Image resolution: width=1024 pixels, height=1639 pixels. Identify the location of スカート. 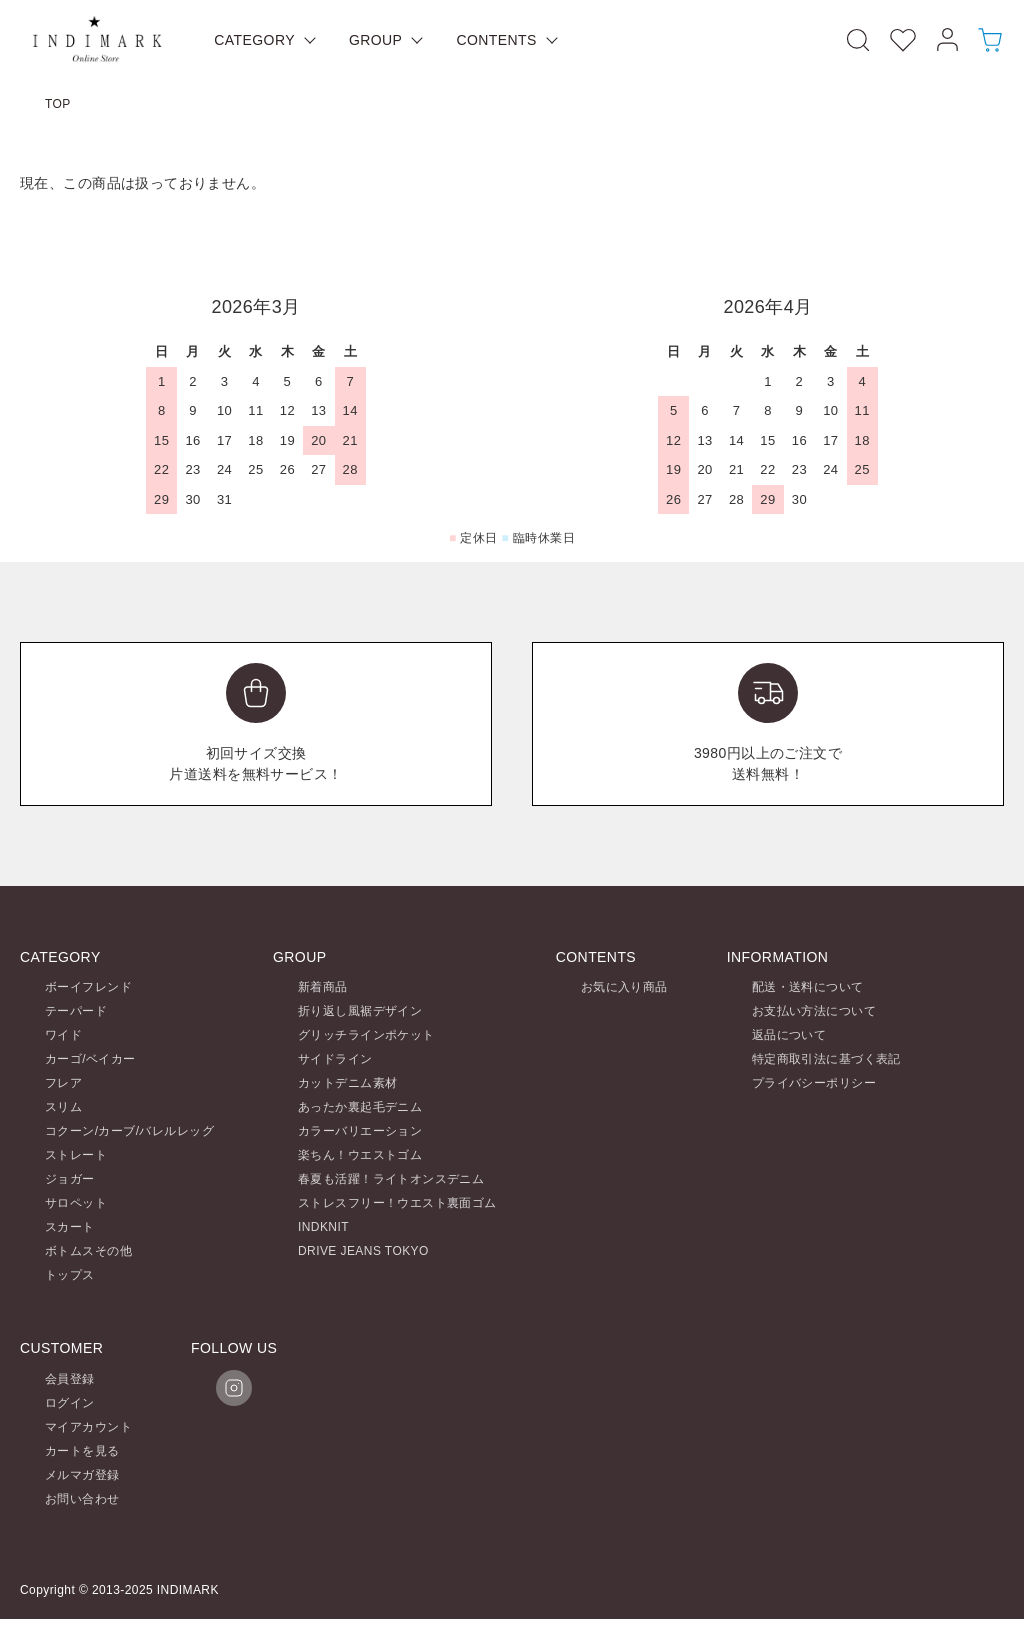
(70, 1227).